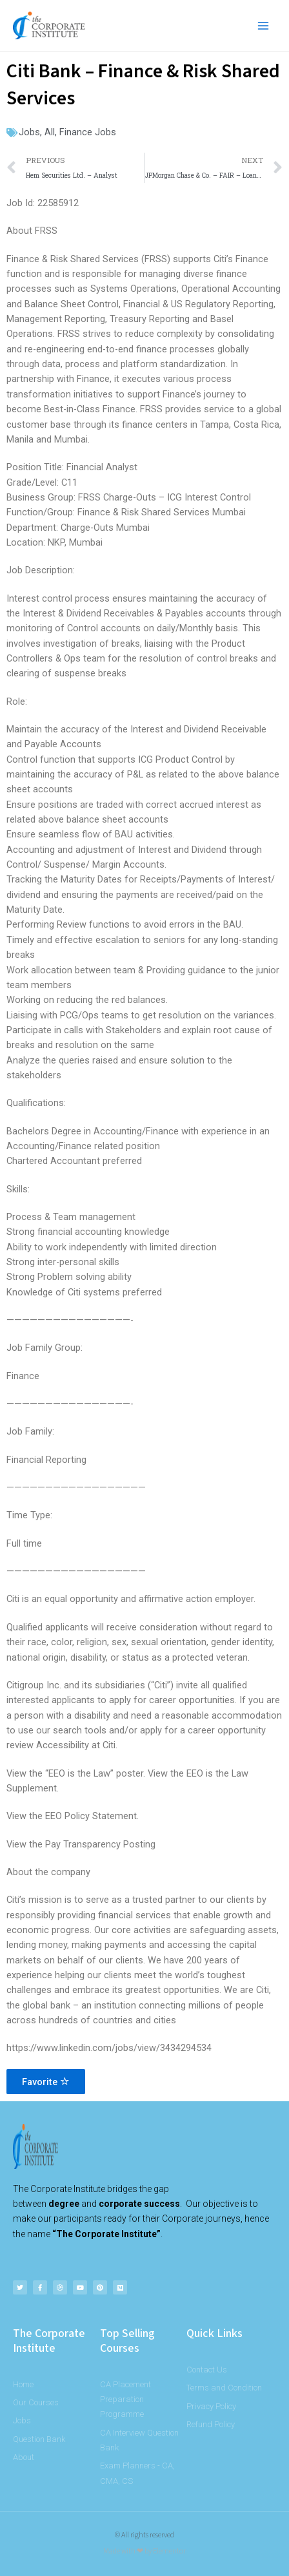 This screenshot has width=289, height=2576. What do you see at coordinates (29, 132) in the screenshot?
I see `Jobs` at bounding box center [29, 132].